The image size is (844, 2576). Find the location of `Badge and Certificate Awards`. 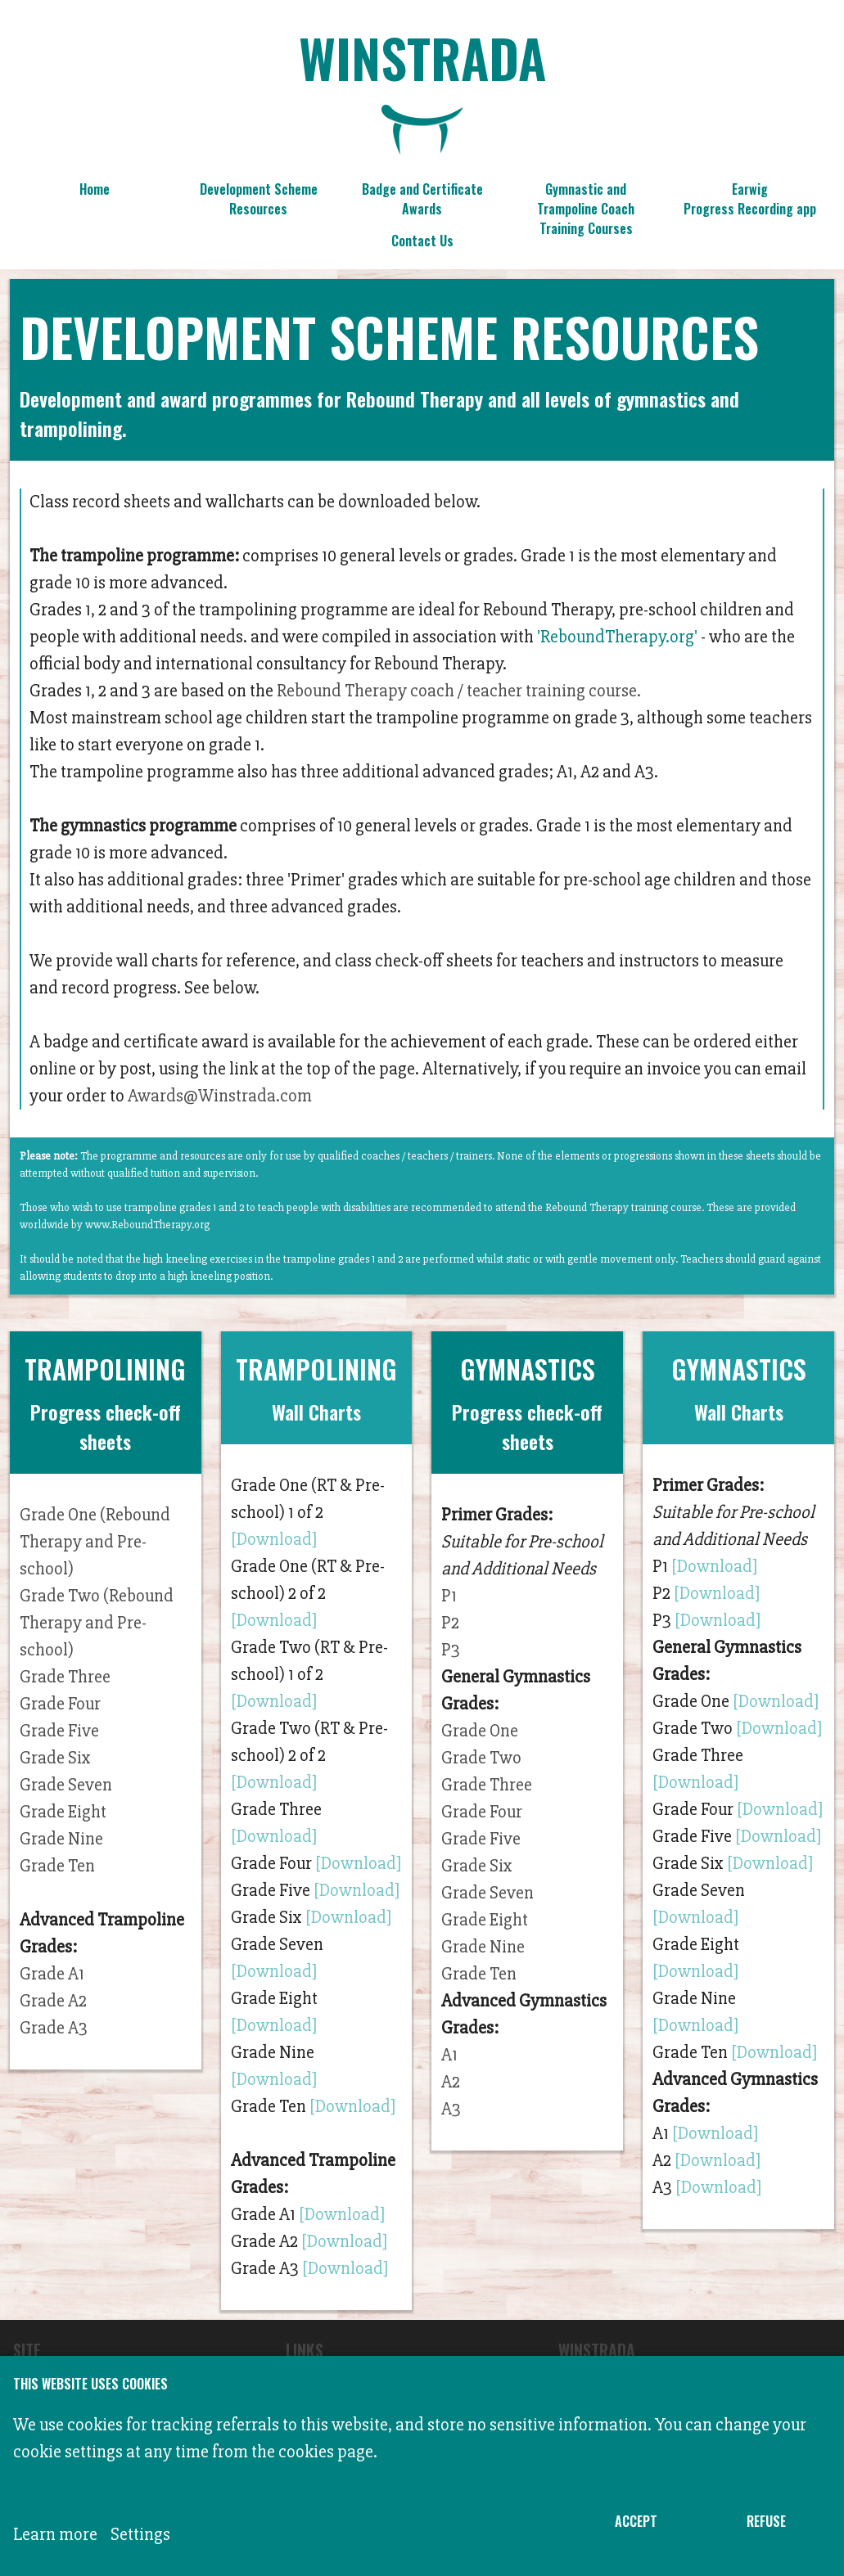

Badge and Certificate Awards is located at coordinates (422, 198).